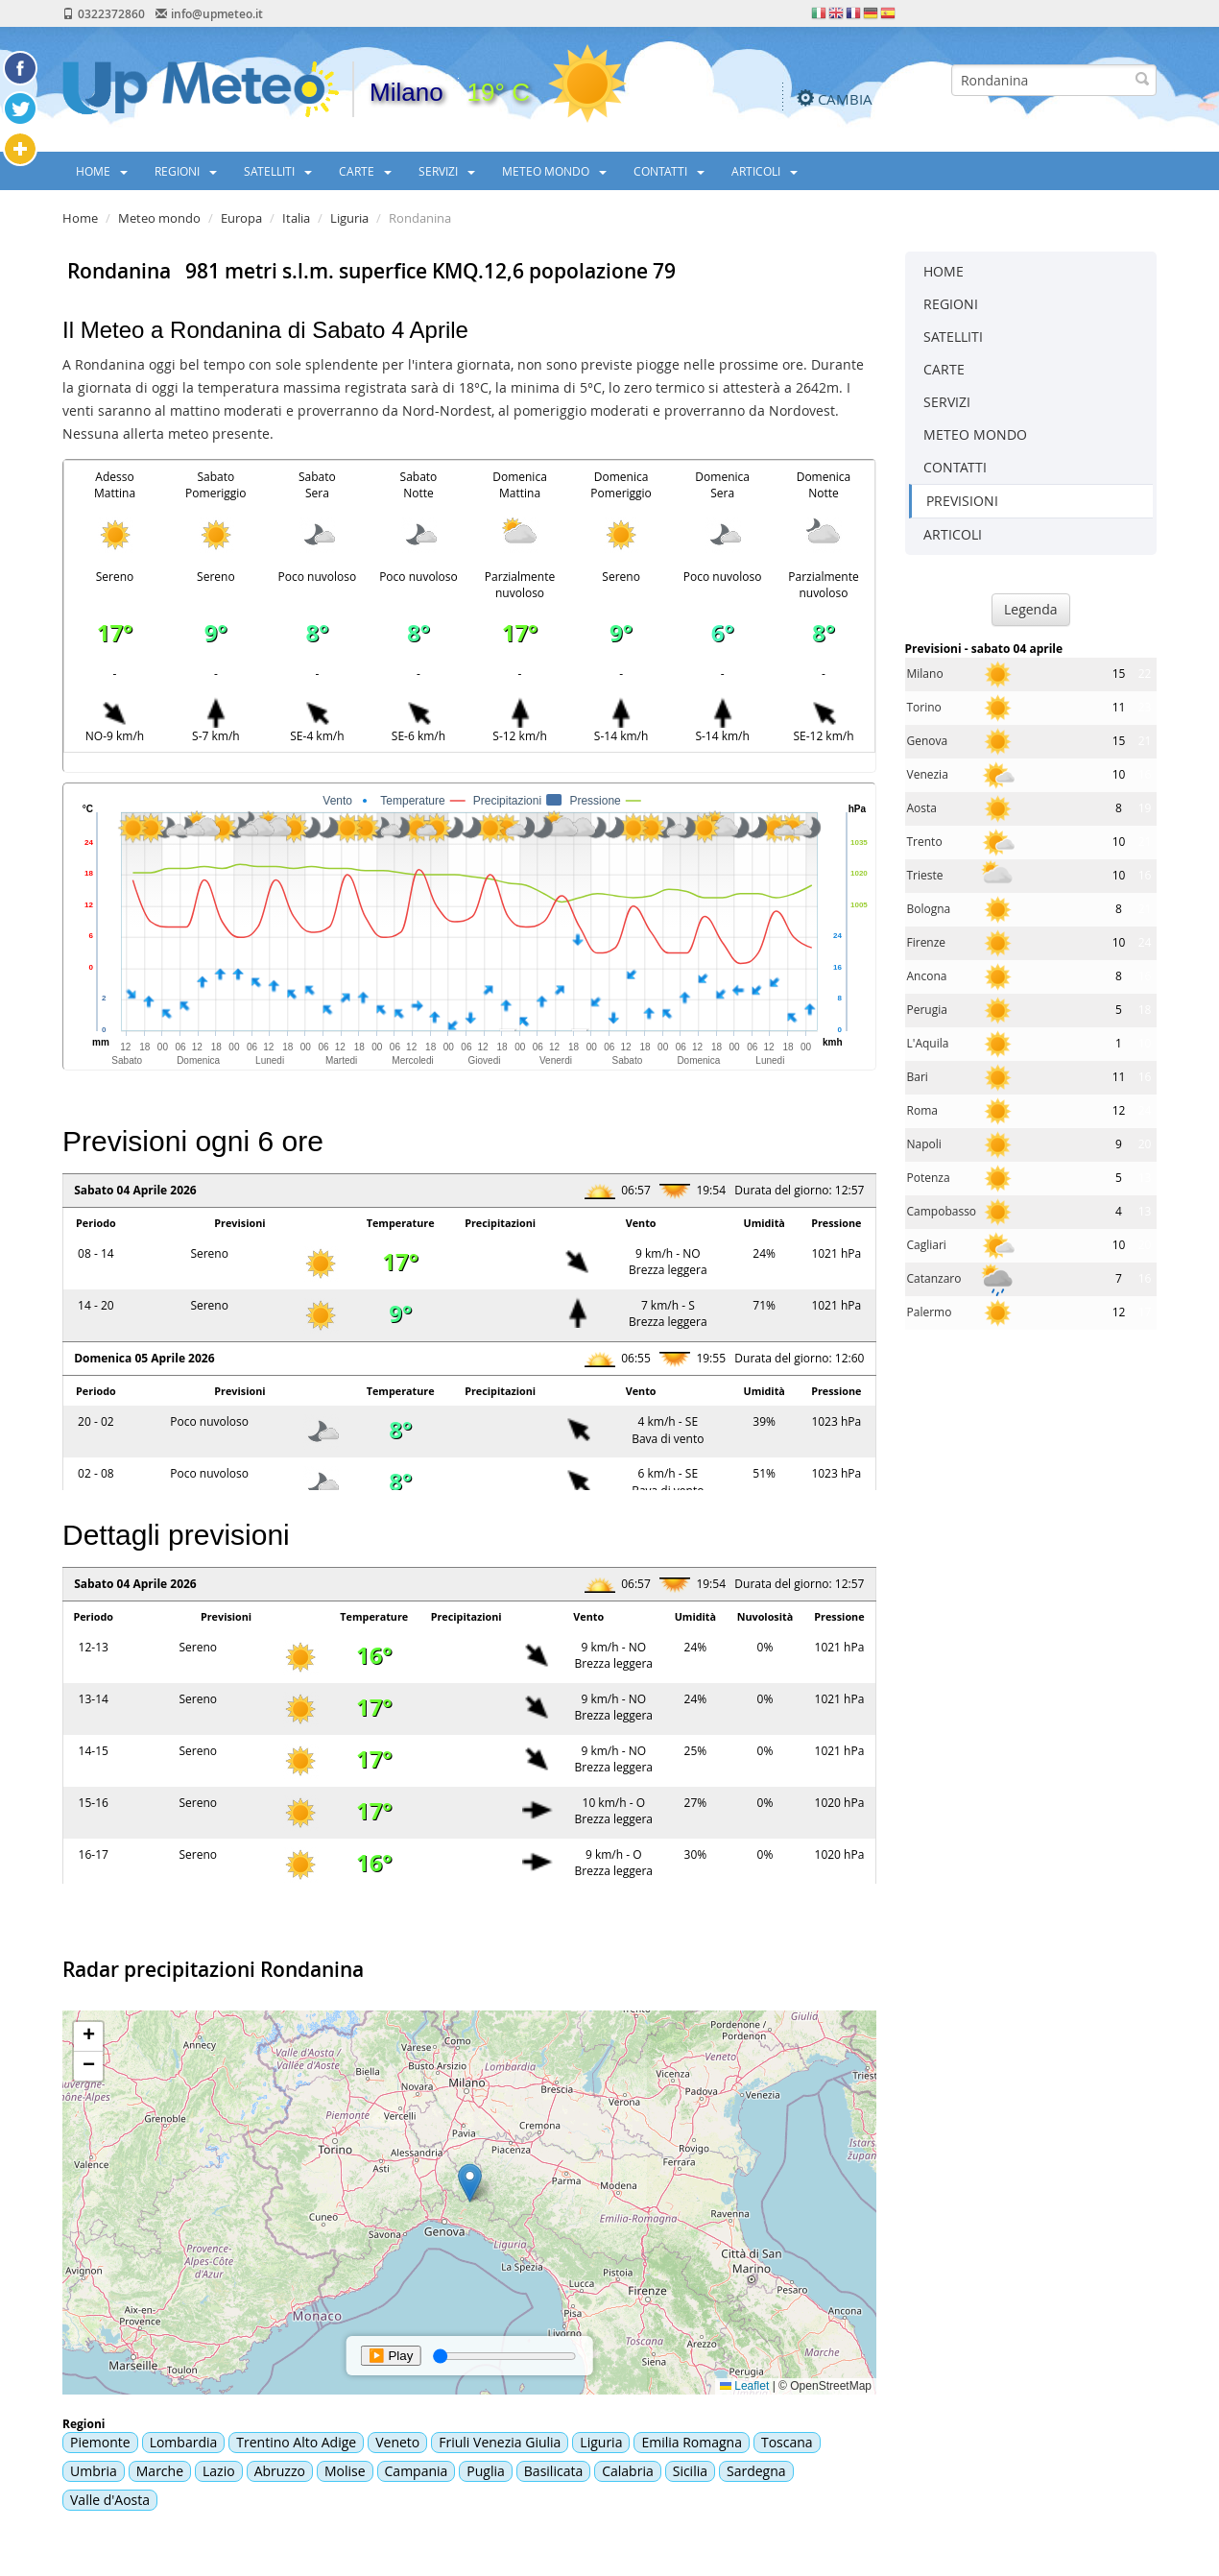 This screenshot has height=2576, width=1219. What do you see at coordinates (962, 501) in the screenshot?
I see `PREVISIONI` at bounding box center [962, 501].